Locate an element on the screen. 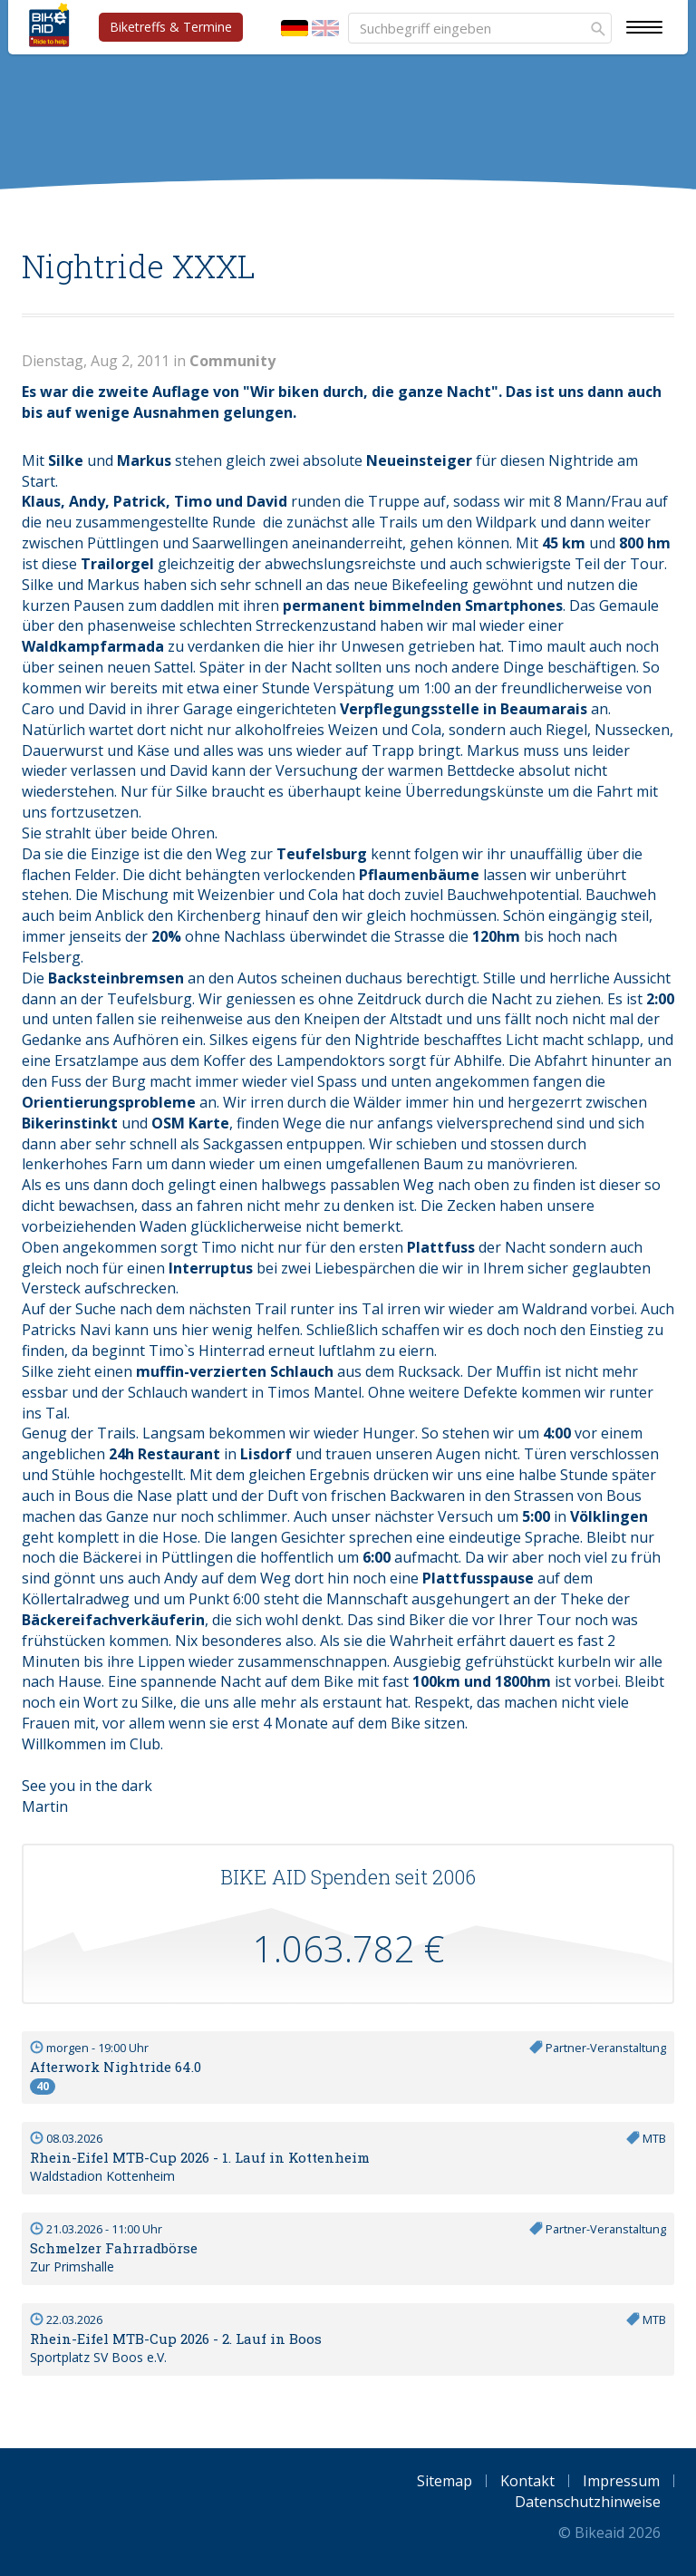 This screenshot has width=696, height=2576. Impressum is located at coordinates (621, 2480).